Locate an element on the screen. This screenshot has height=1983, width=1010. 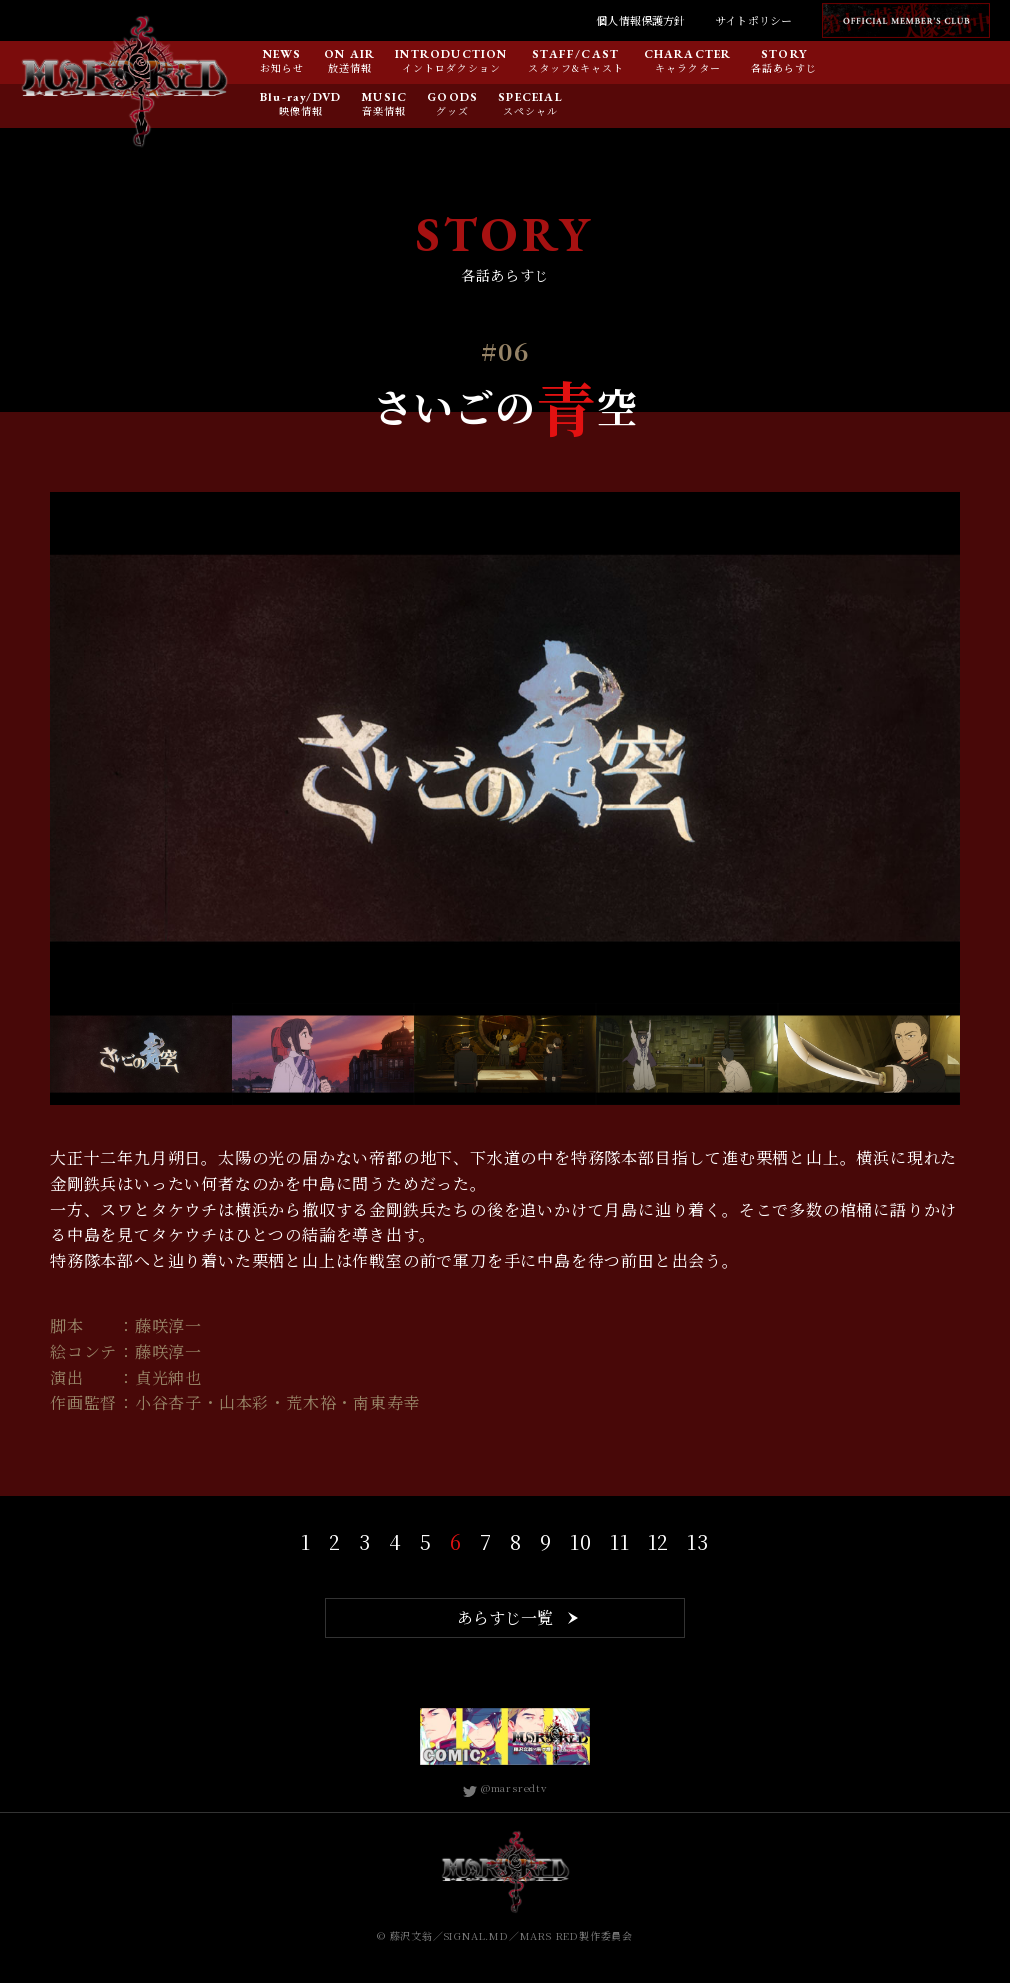
サイトポリシー is located at coordinates (753, 20).